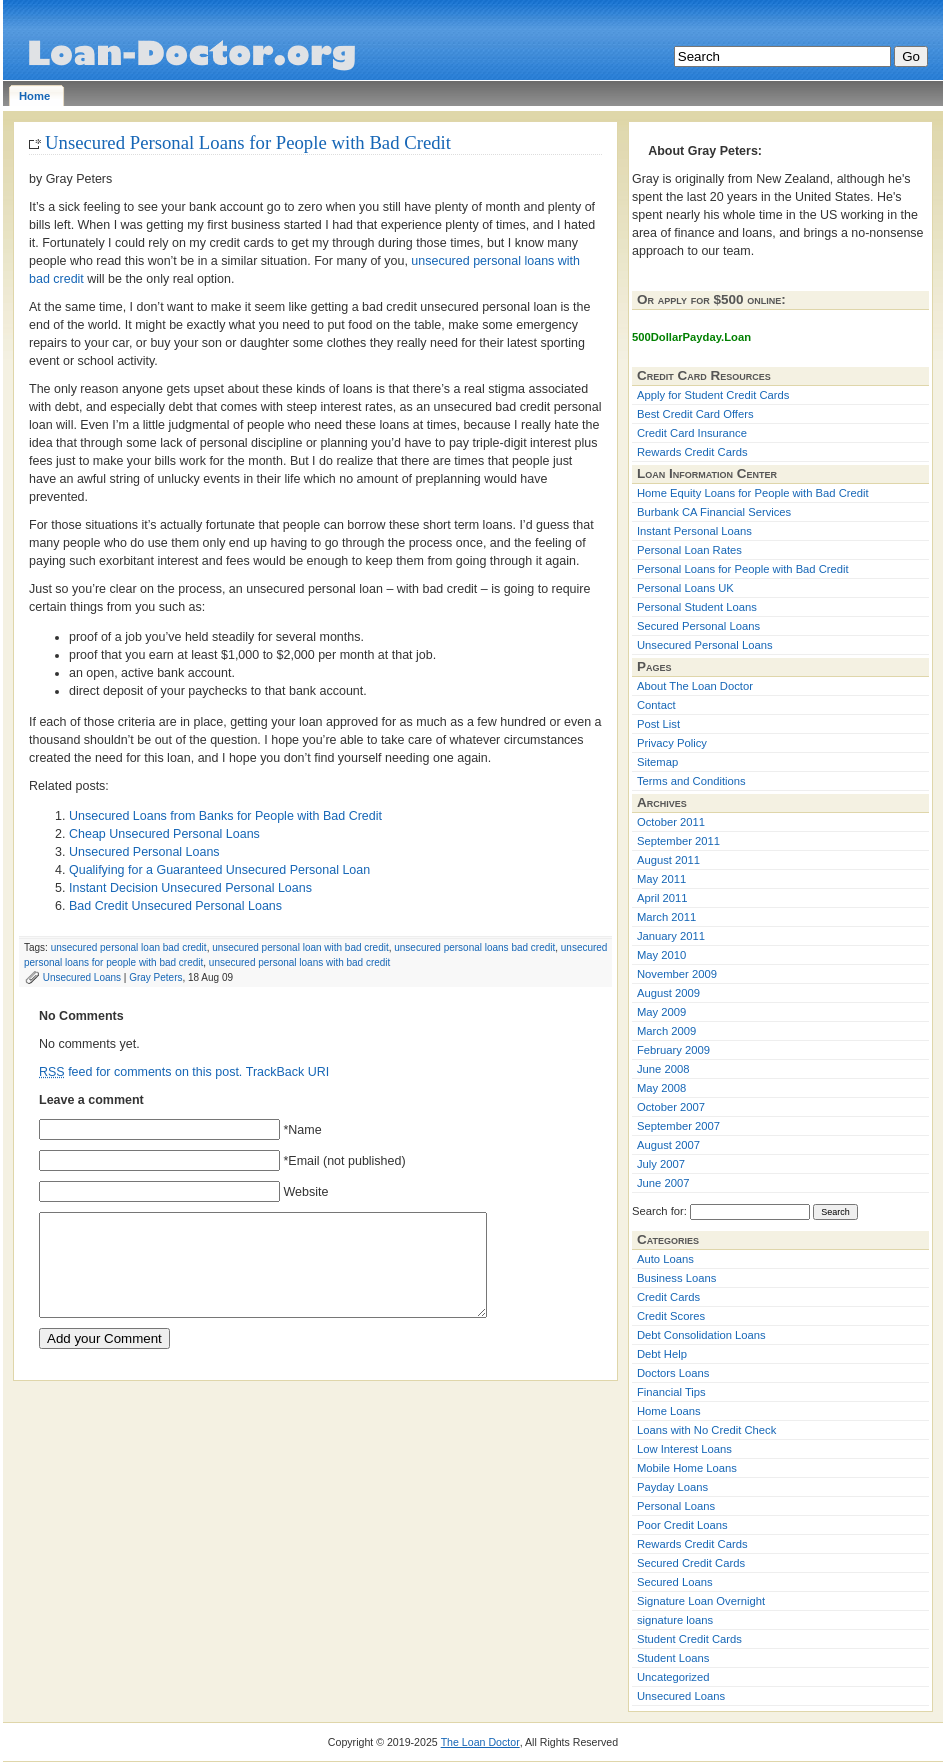 The height and width of the screenshot is (1762, 946). I want to click on Business Loans, so click(676, 1278).